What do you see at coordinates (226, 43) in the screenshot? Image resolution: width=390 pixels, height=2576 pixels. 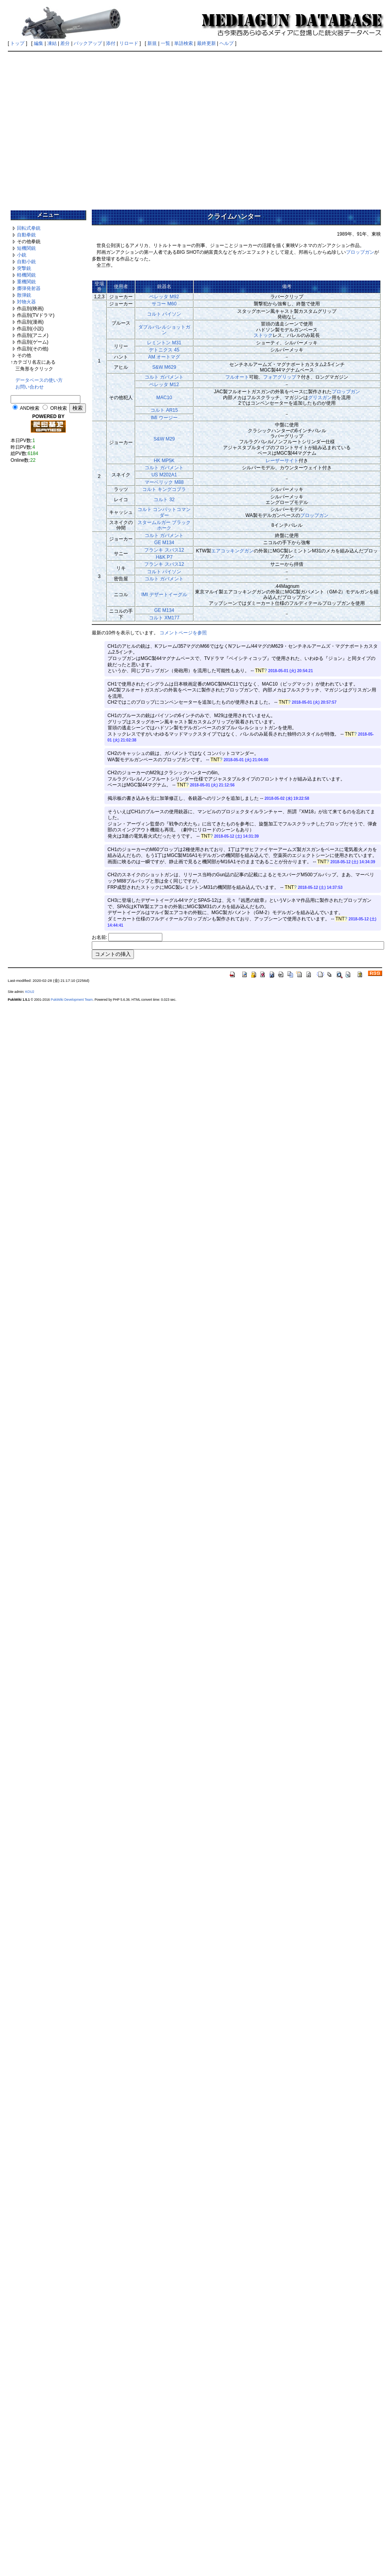 I see `ヘルプ` at bounding box center [226, 43].